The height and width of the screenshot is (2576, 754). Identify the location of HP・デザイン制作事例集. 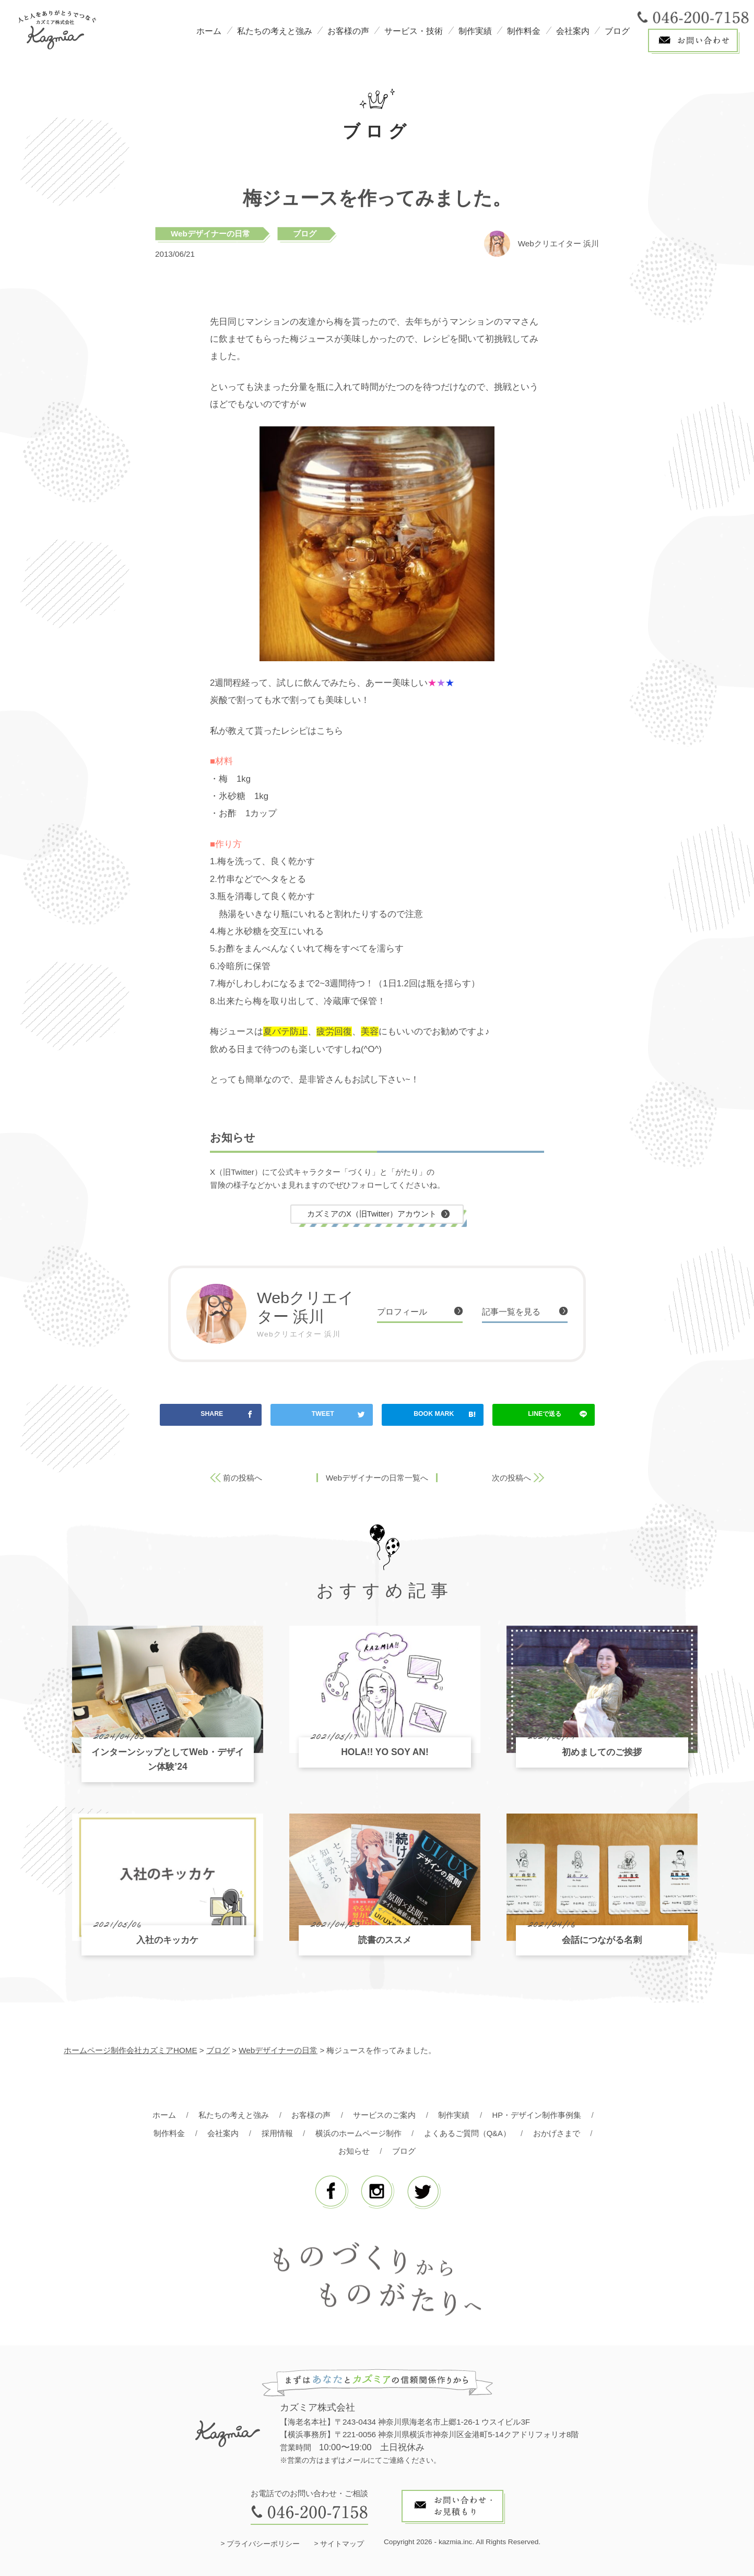
(536, 2115).